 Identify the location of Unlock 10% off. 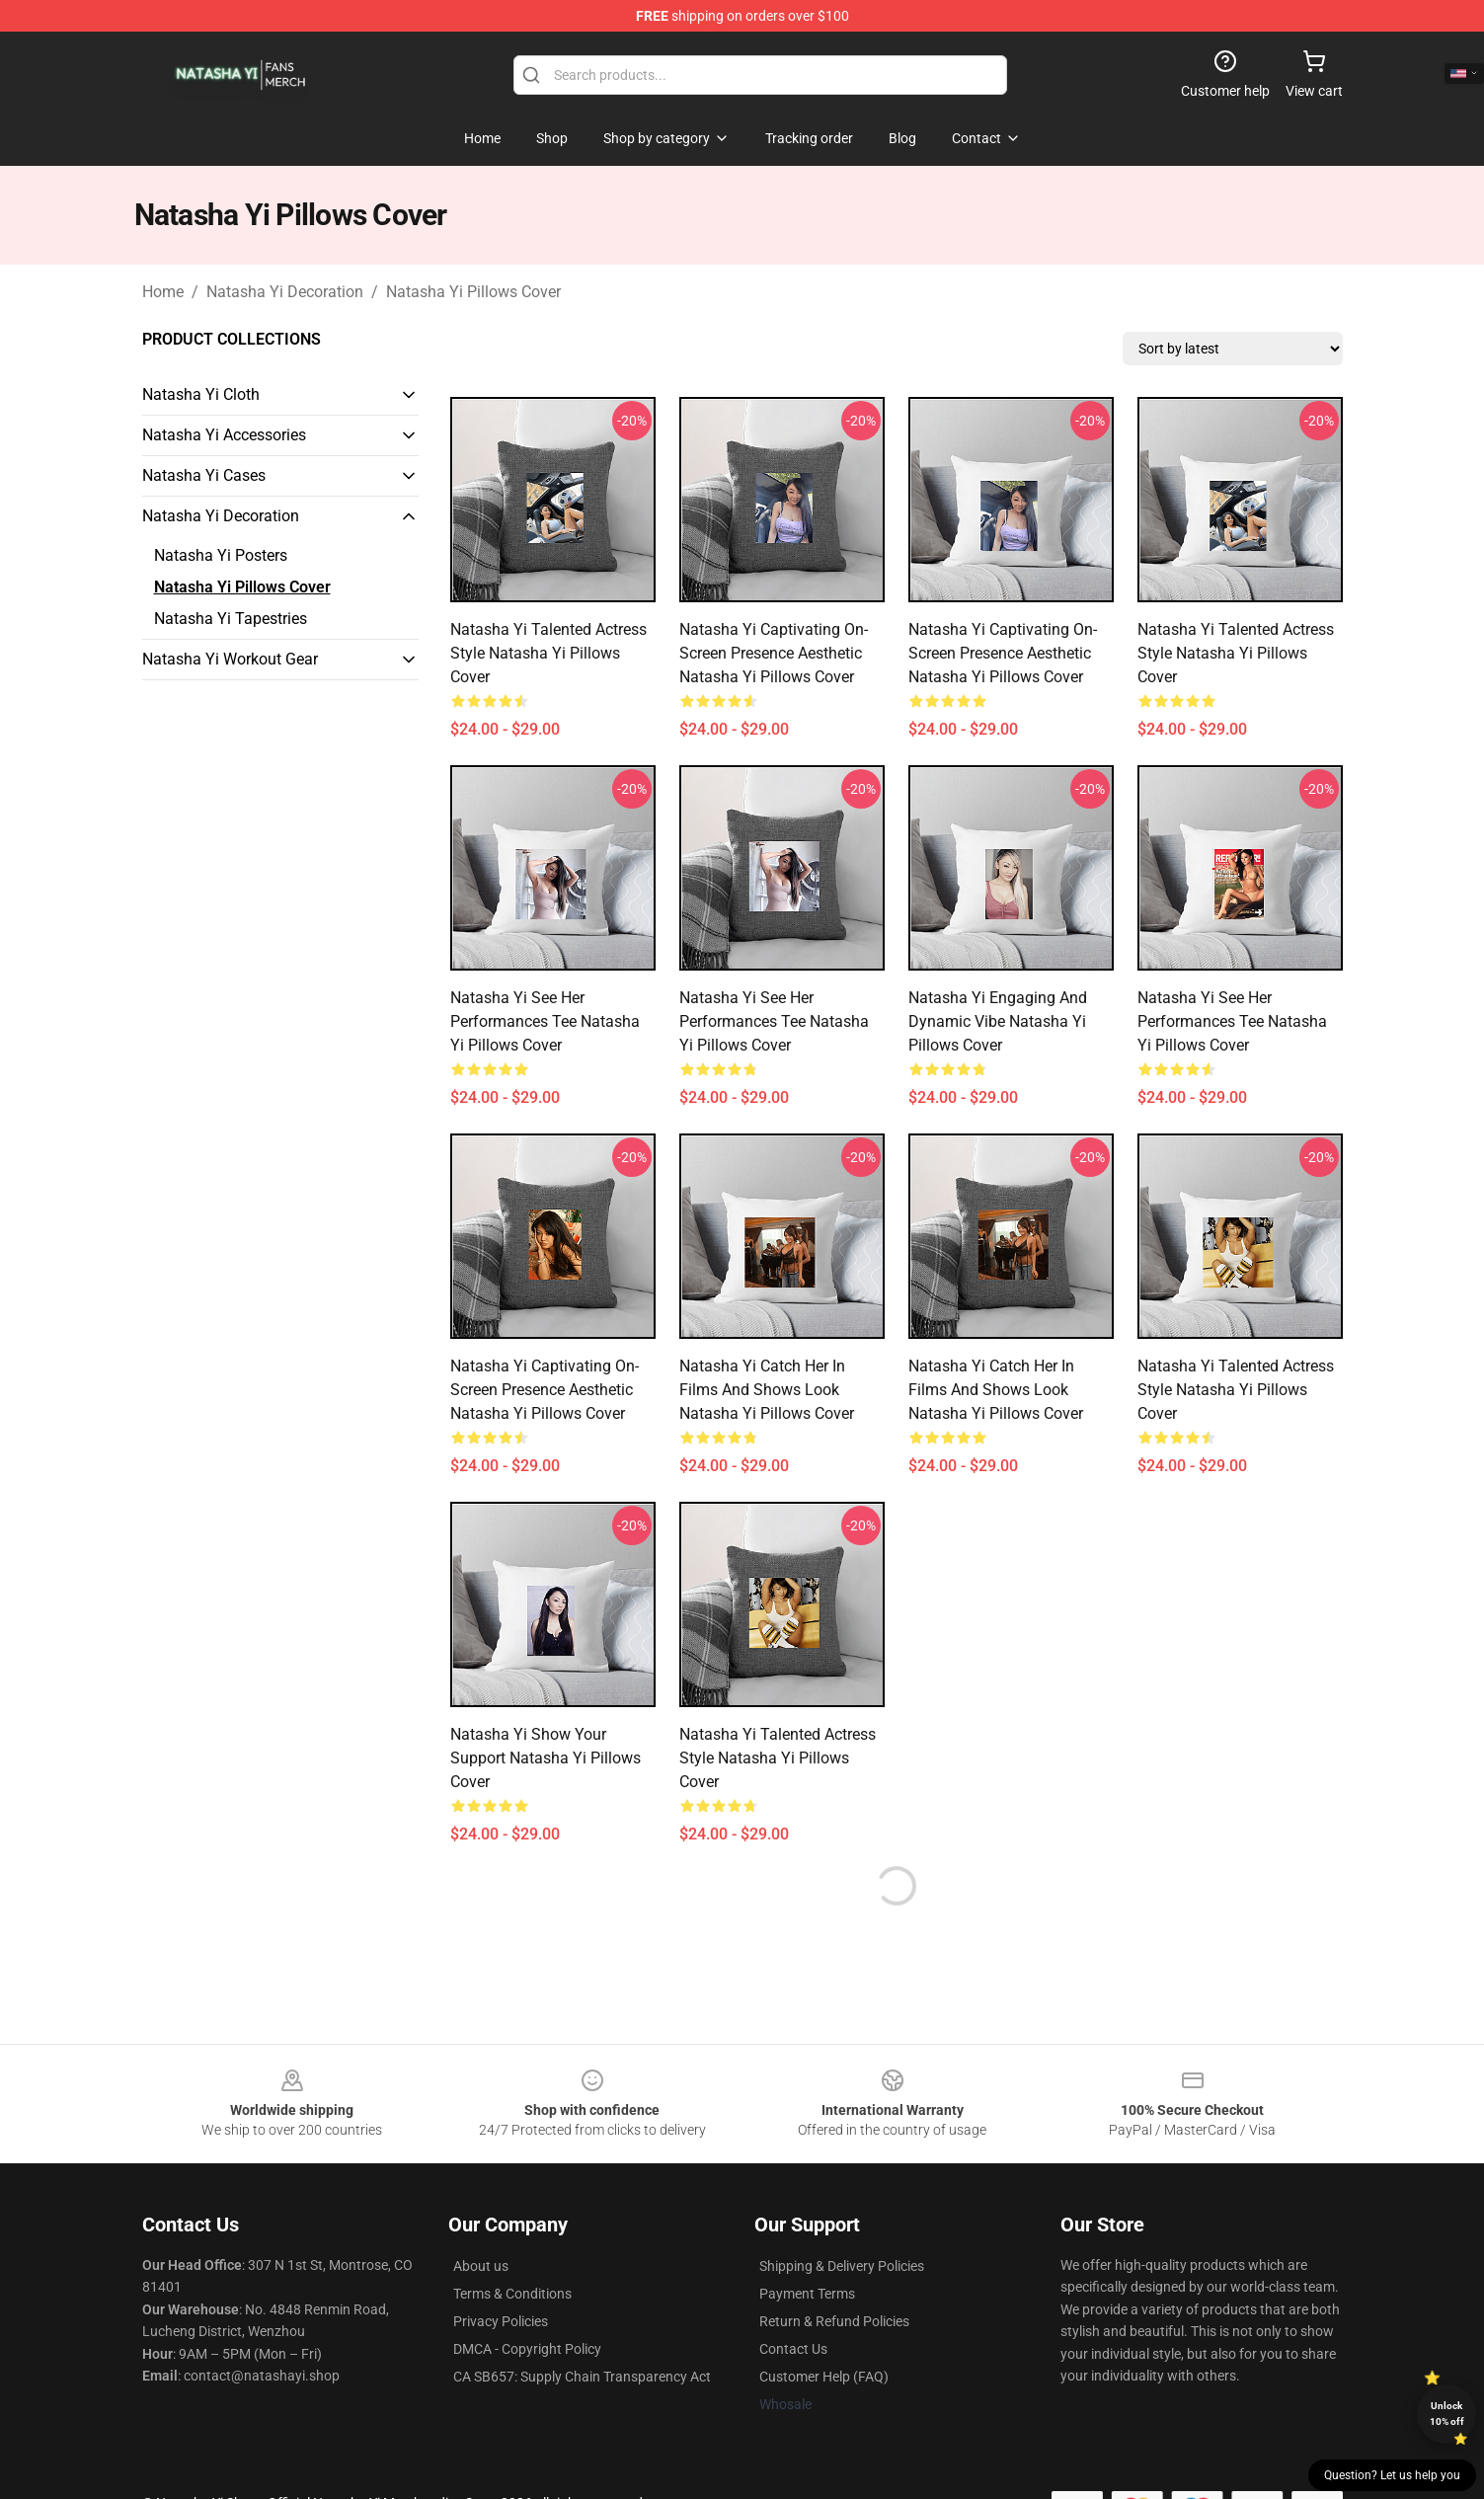
(1447, 2413).